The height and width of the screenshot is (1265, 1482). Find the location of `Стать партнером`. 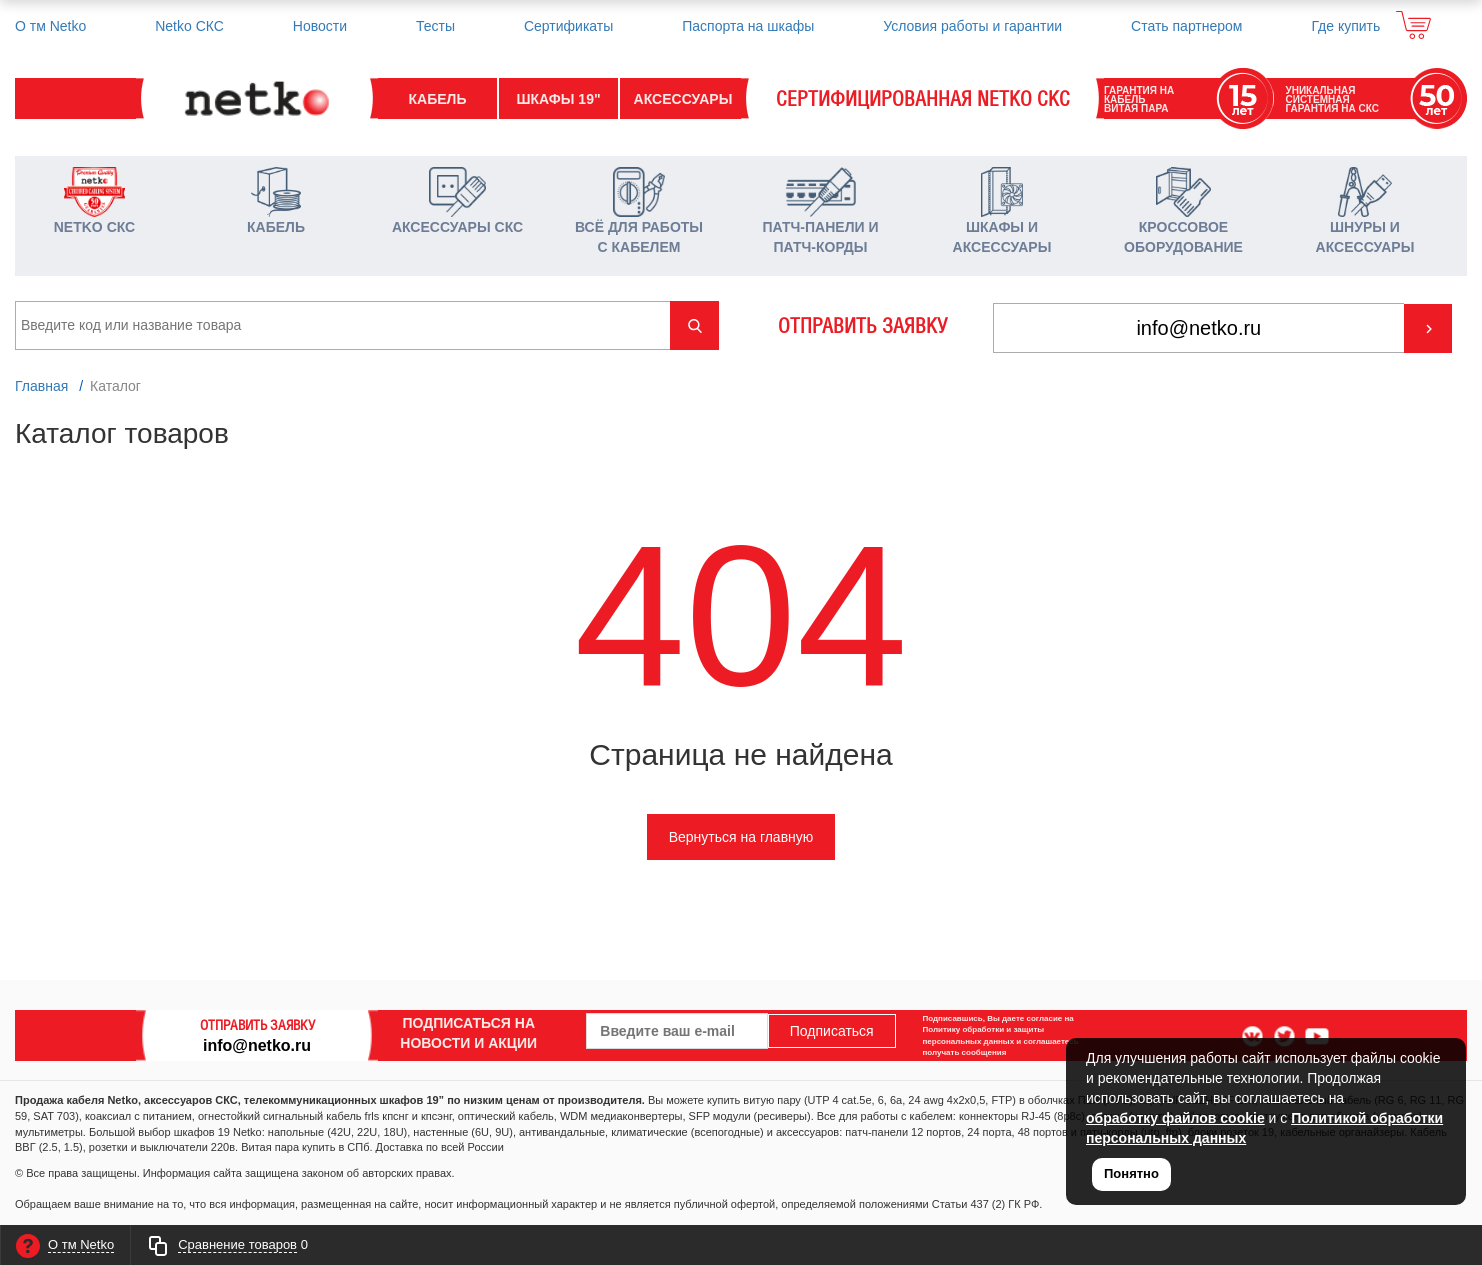

Стать партнером is located at coordinates (1186, 26).